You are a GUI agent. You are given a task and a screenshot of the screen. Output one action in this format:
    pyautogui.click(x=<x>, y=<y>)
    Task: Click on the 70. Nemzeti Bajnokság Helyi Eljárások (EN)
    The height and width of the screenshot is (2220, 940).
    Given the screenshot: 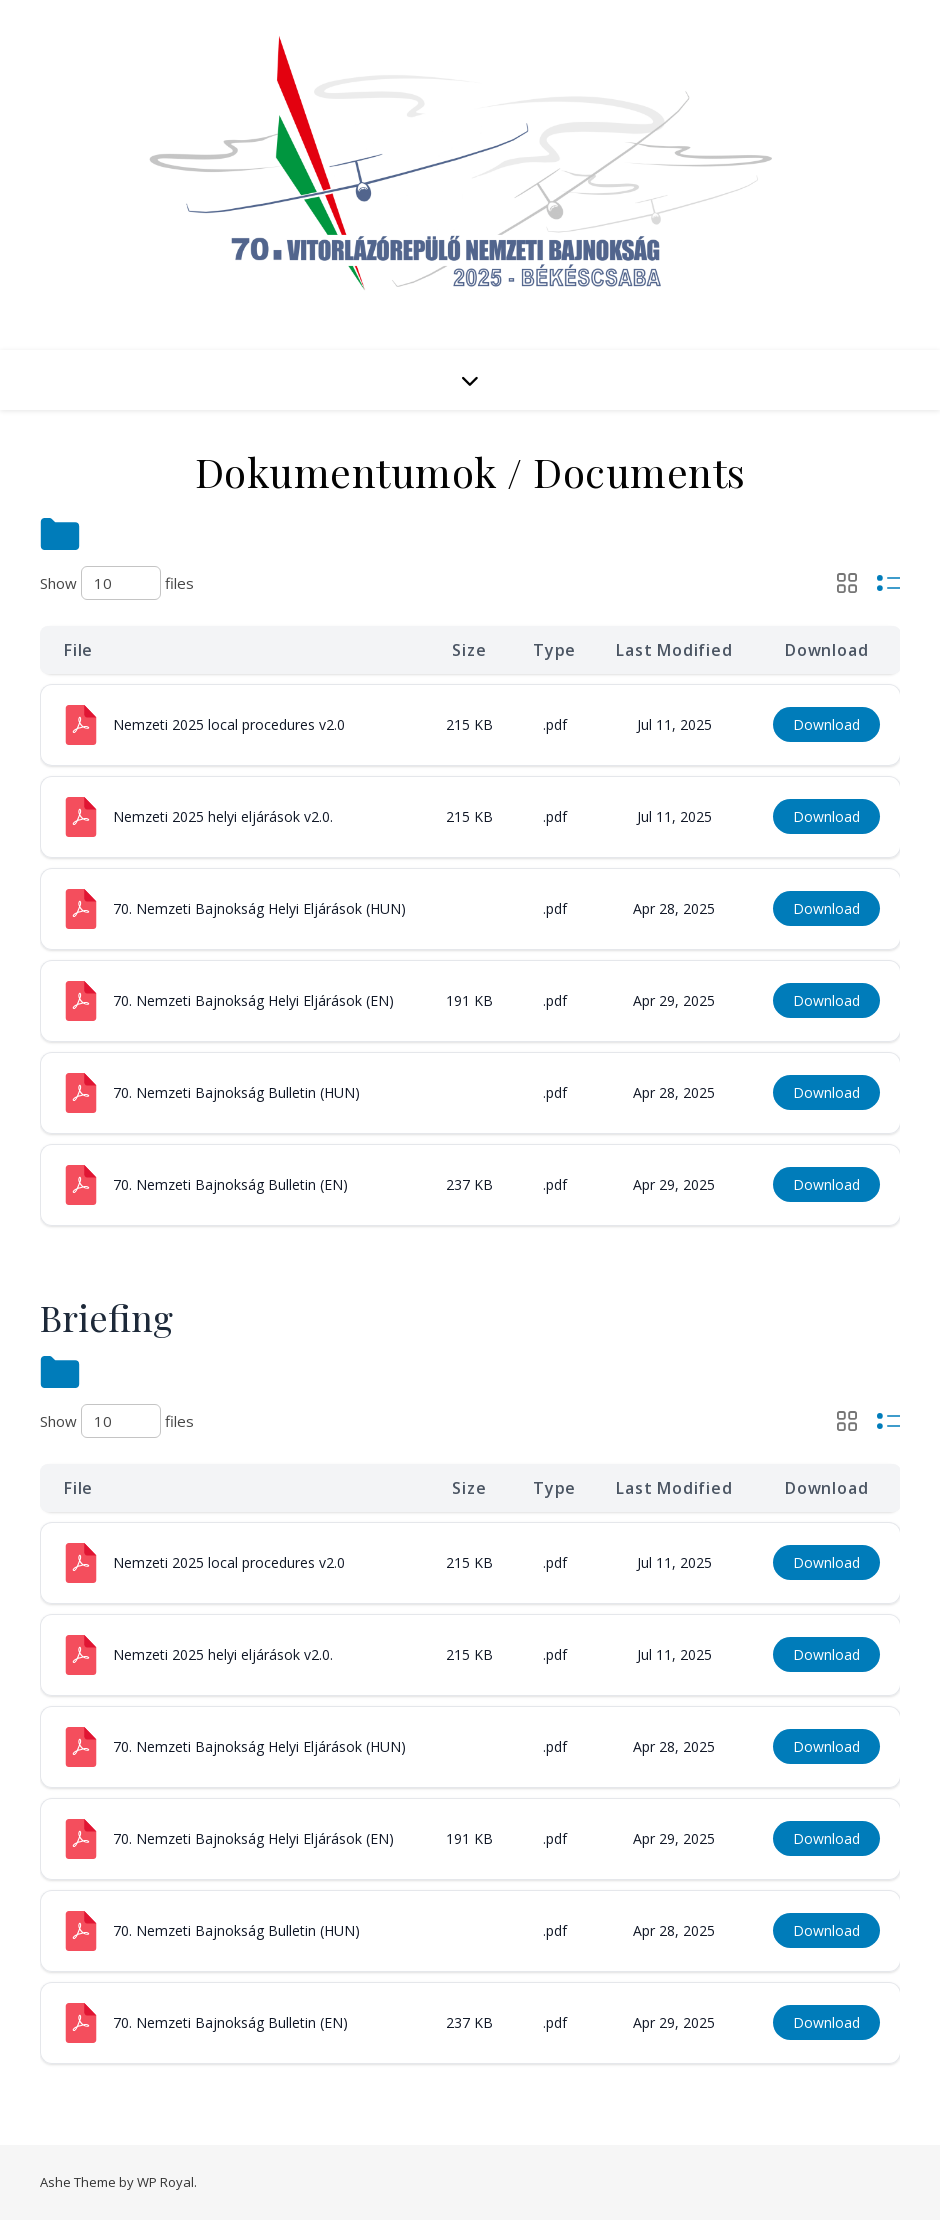 What is the action you would take?
    pyautogui.click(x=253, y=1000)
    